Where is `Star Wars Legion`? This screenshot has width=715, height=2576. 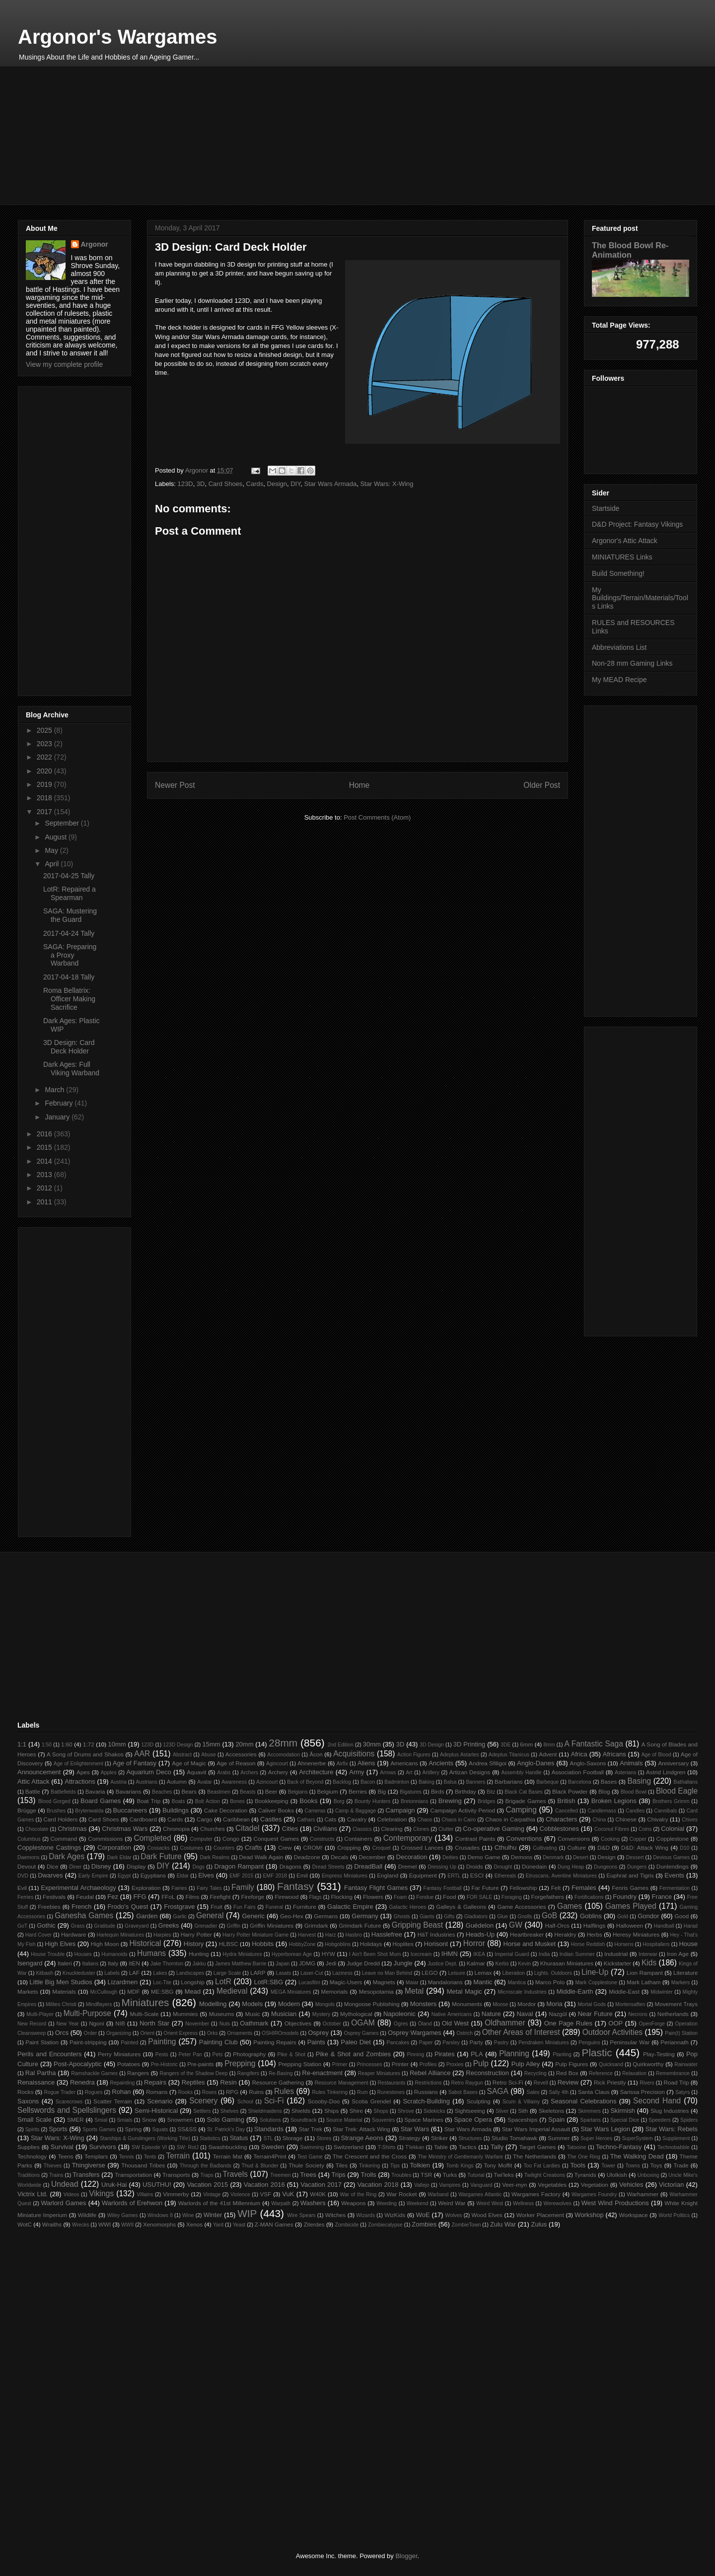 Star Wars Legion is located at coordinates (605, 2129).